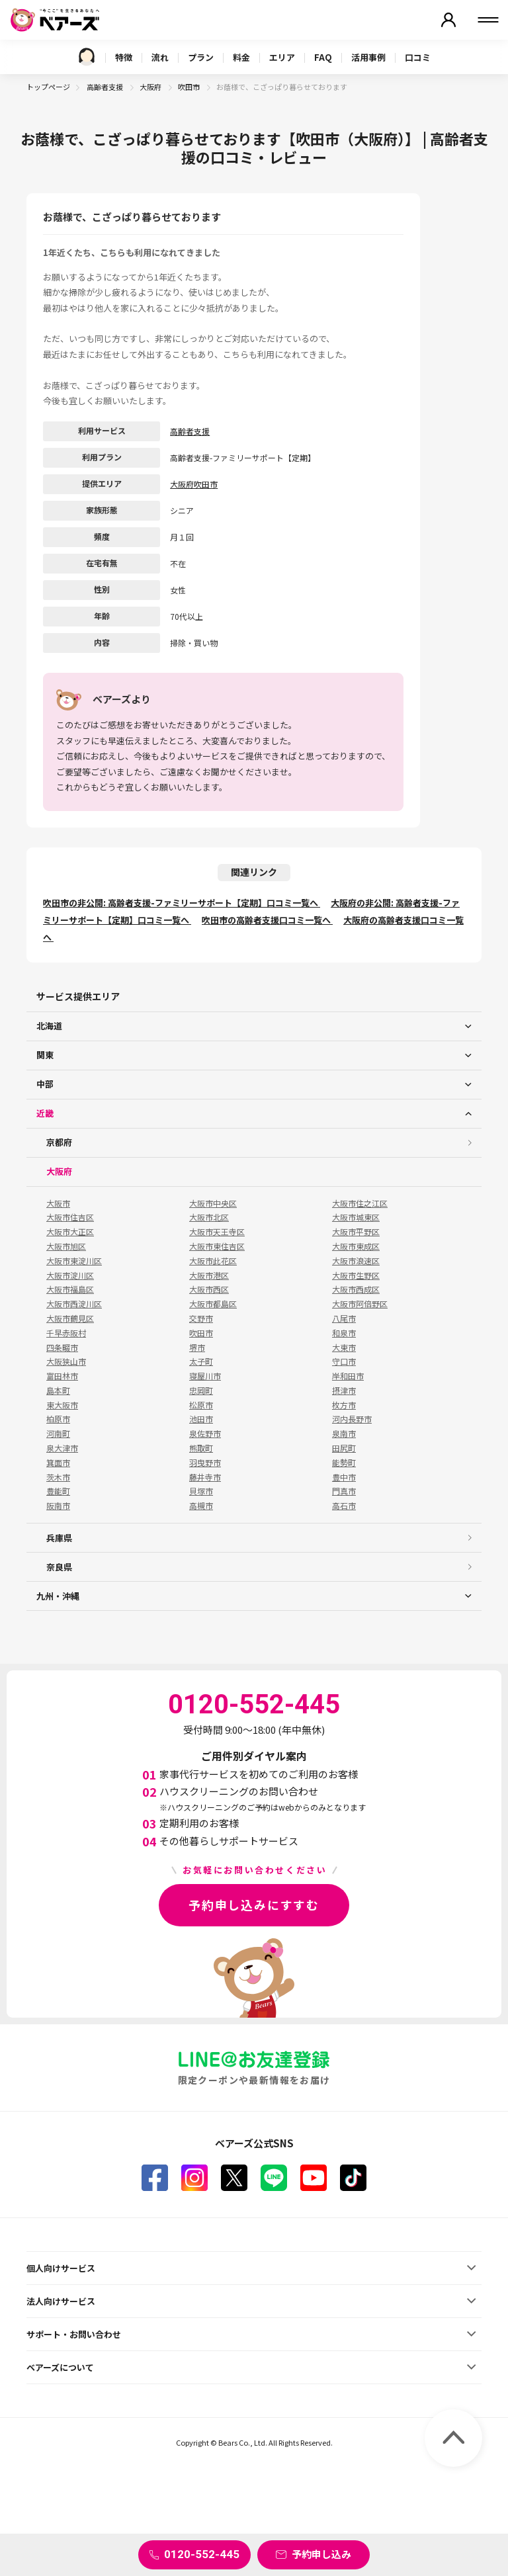 This screenshot has width=508, height=2576. Describe the element at coordinates (201, 1405) in the screenshot. I see `松原市` at that location.